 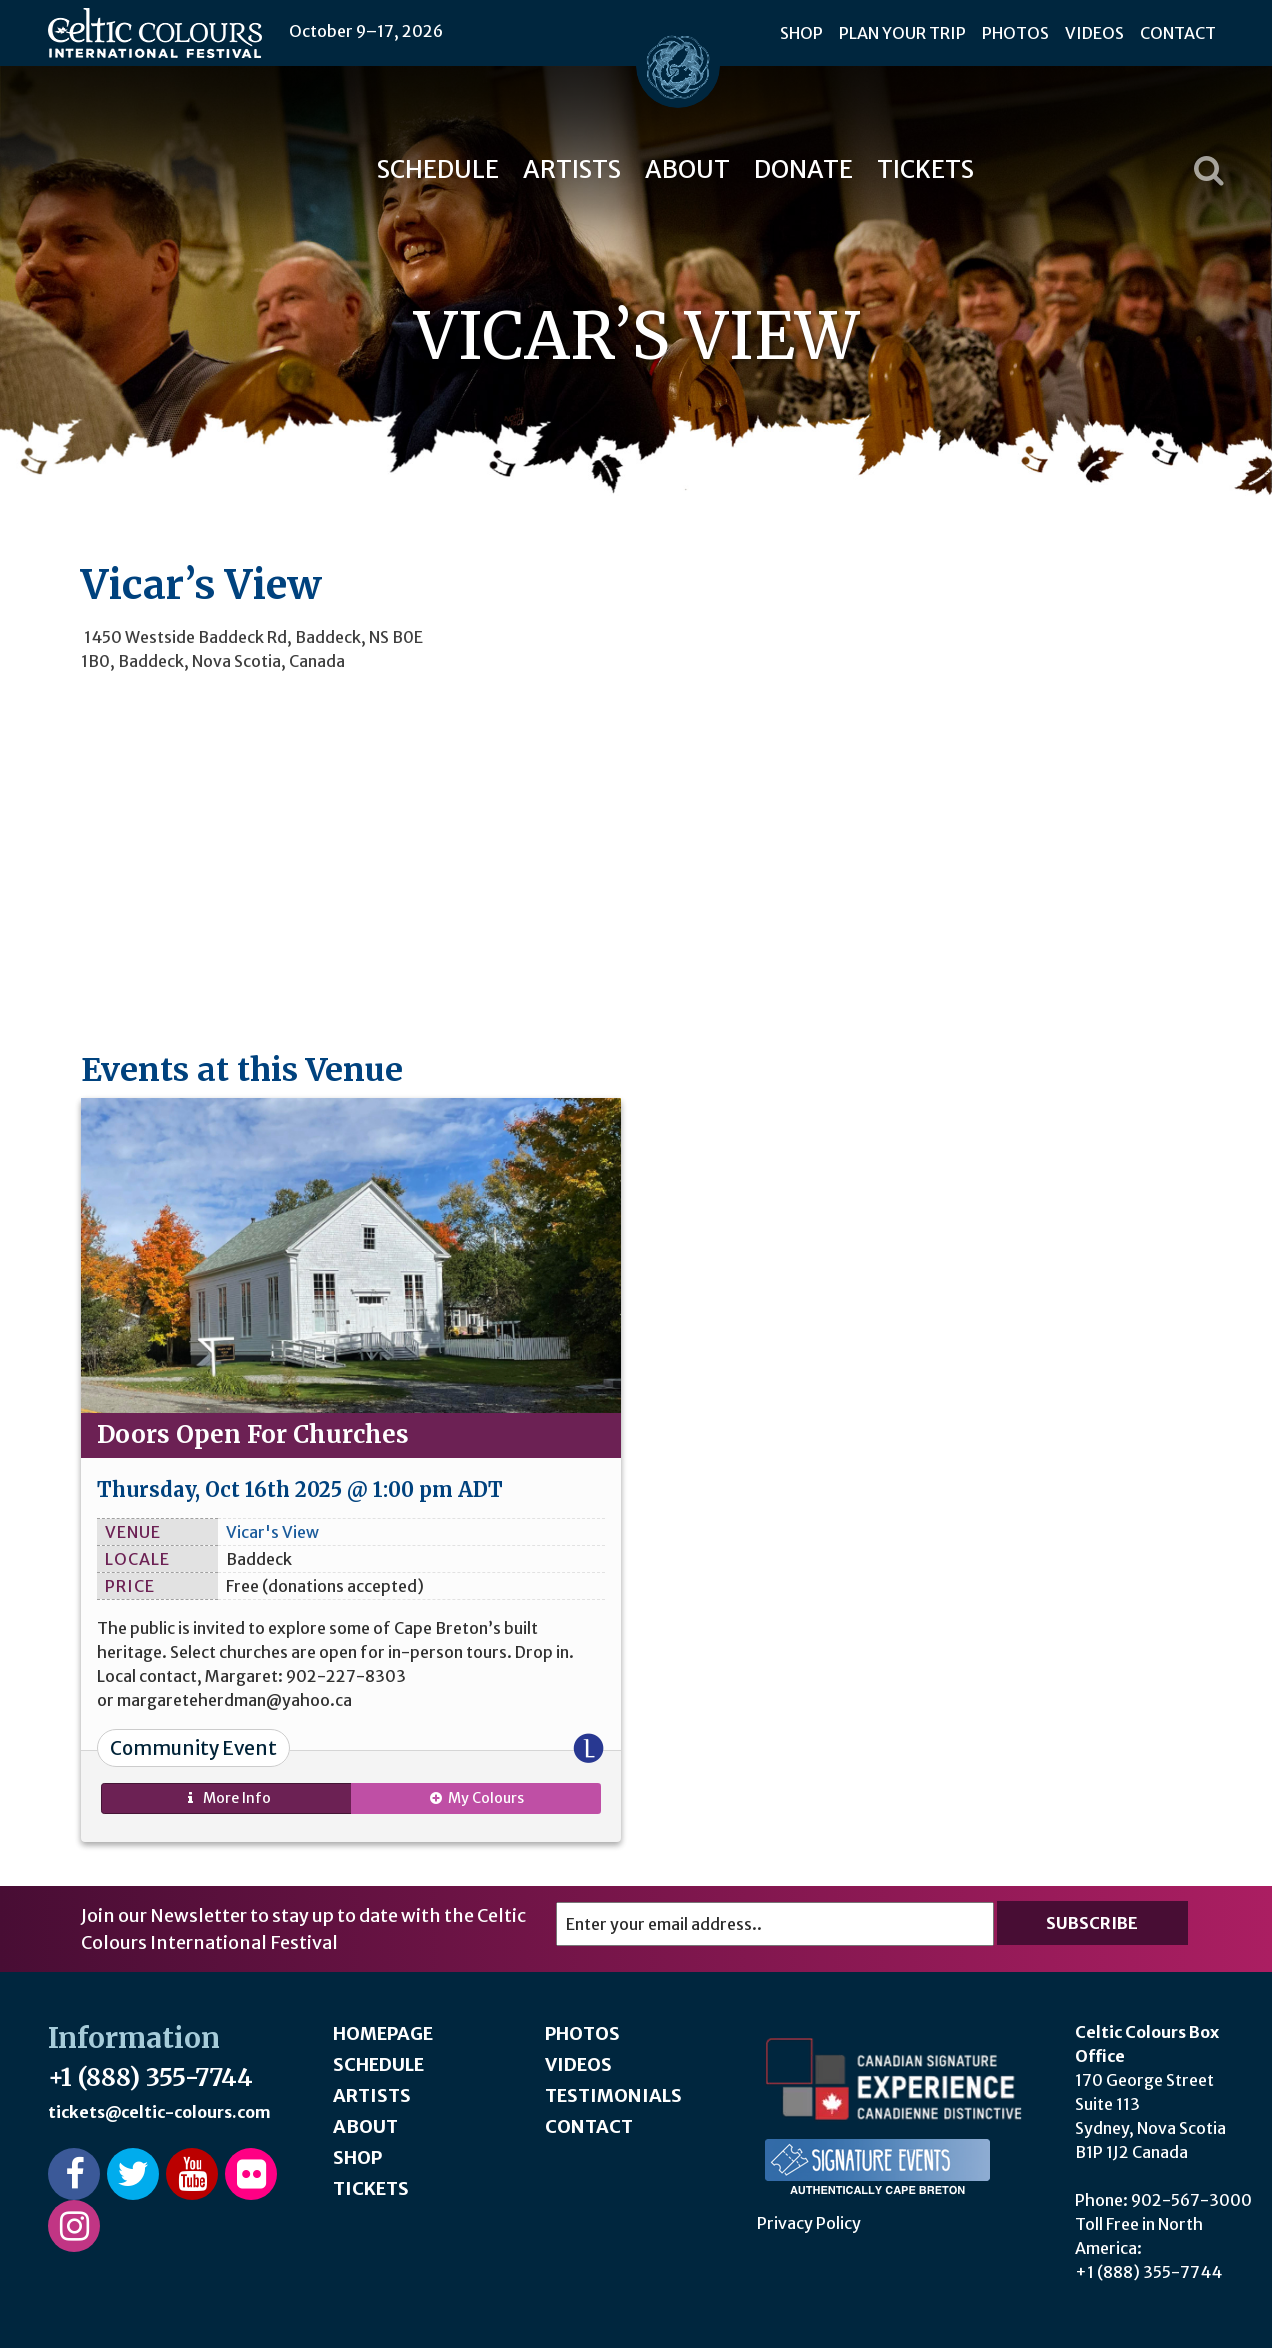 What do you see at coordinates (809, 2223) in the screenshot?
I see `Privacy Policy` at bounding box center [809, 2223].